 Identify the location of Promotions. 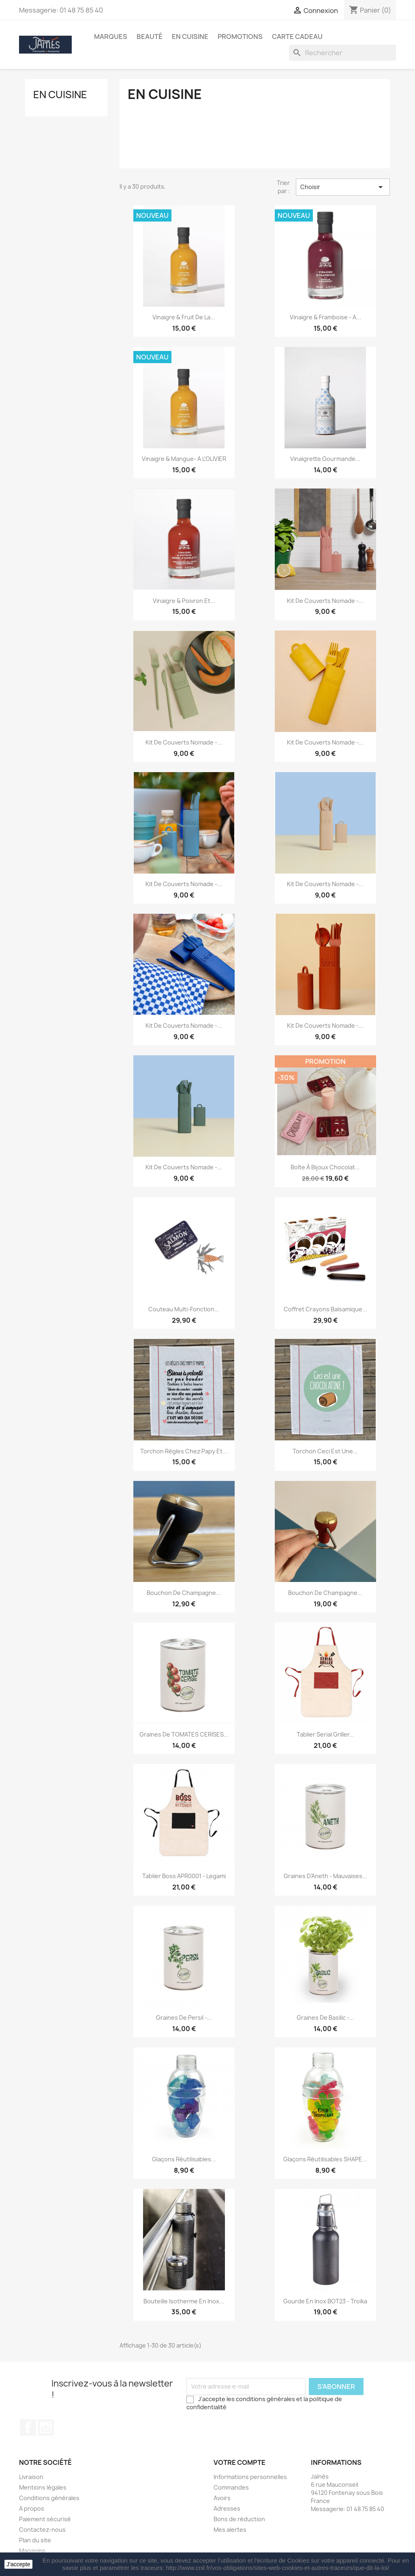
(240, 36).